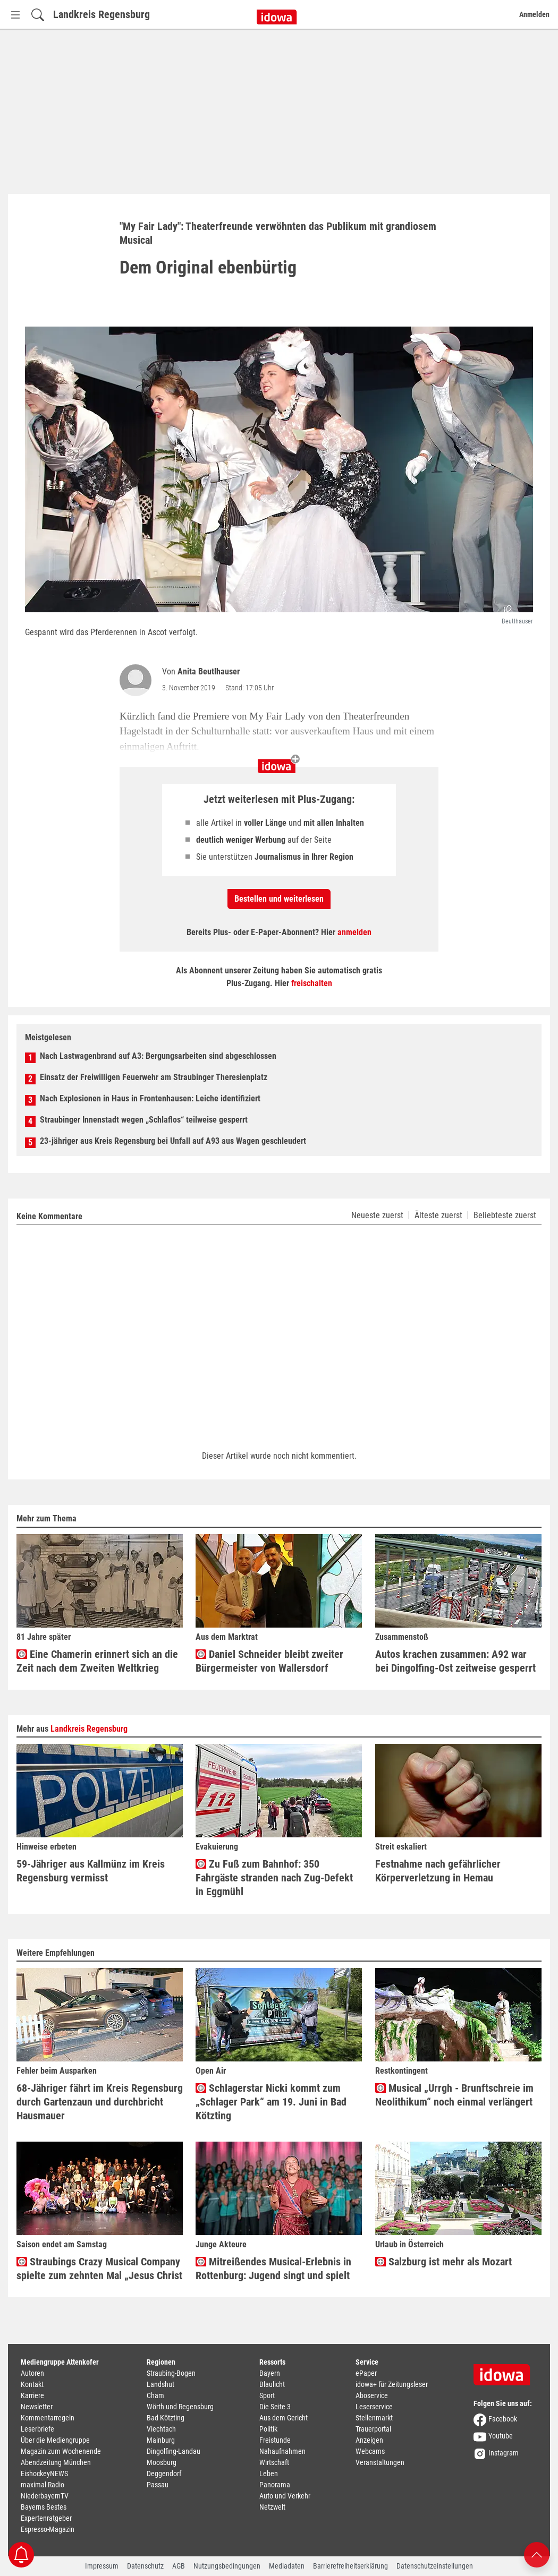  What do you see at coordinates (373, 2429) in the screenshot?
I see `Trauerportal` at bounding box center [373, 2429].